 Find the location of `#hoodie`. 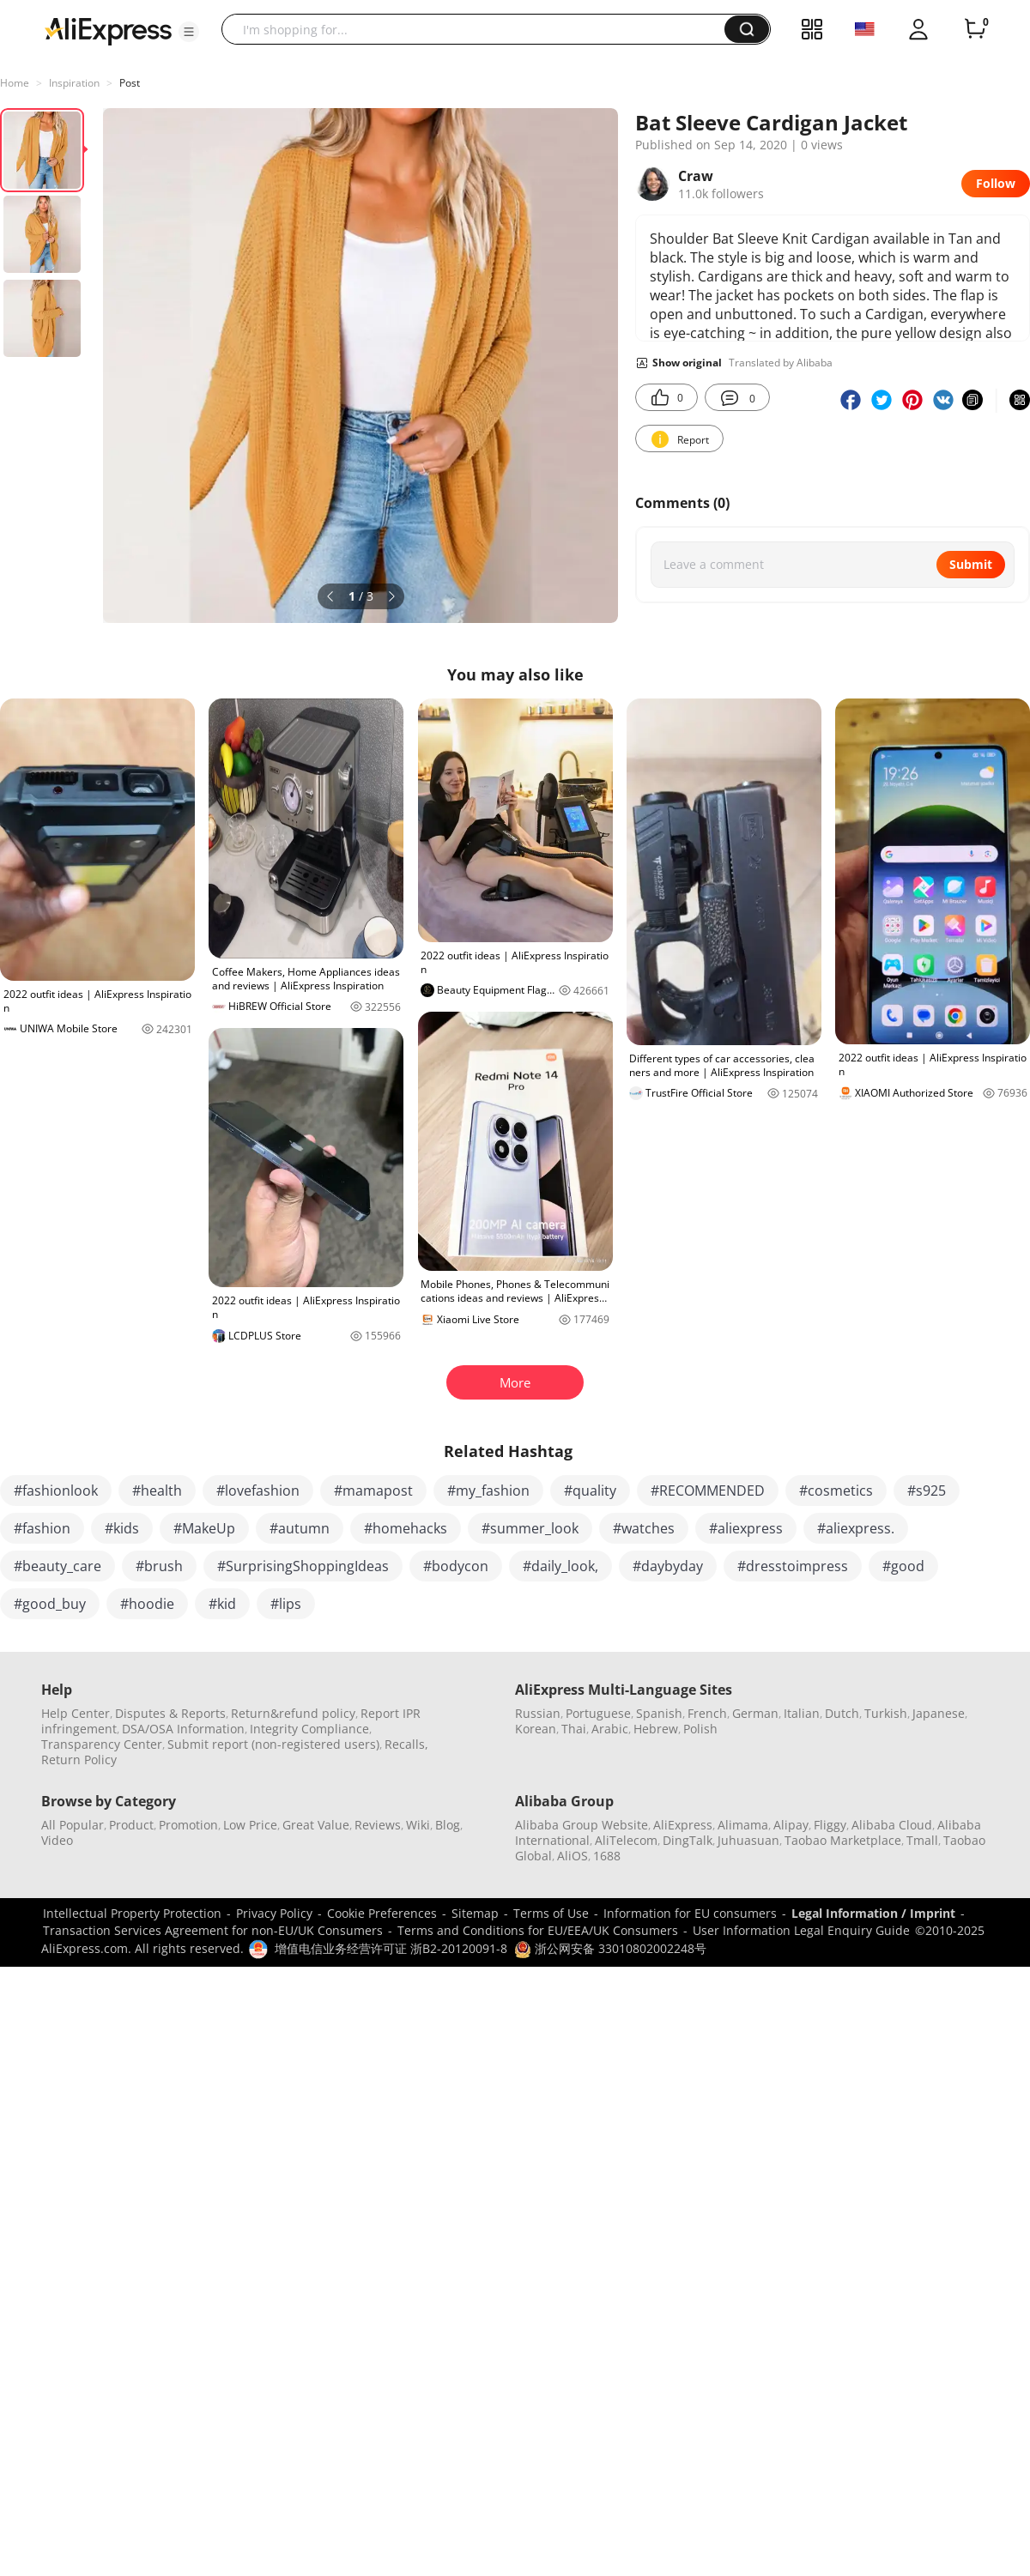

#hoodie is located at coordinates (147, 1603).